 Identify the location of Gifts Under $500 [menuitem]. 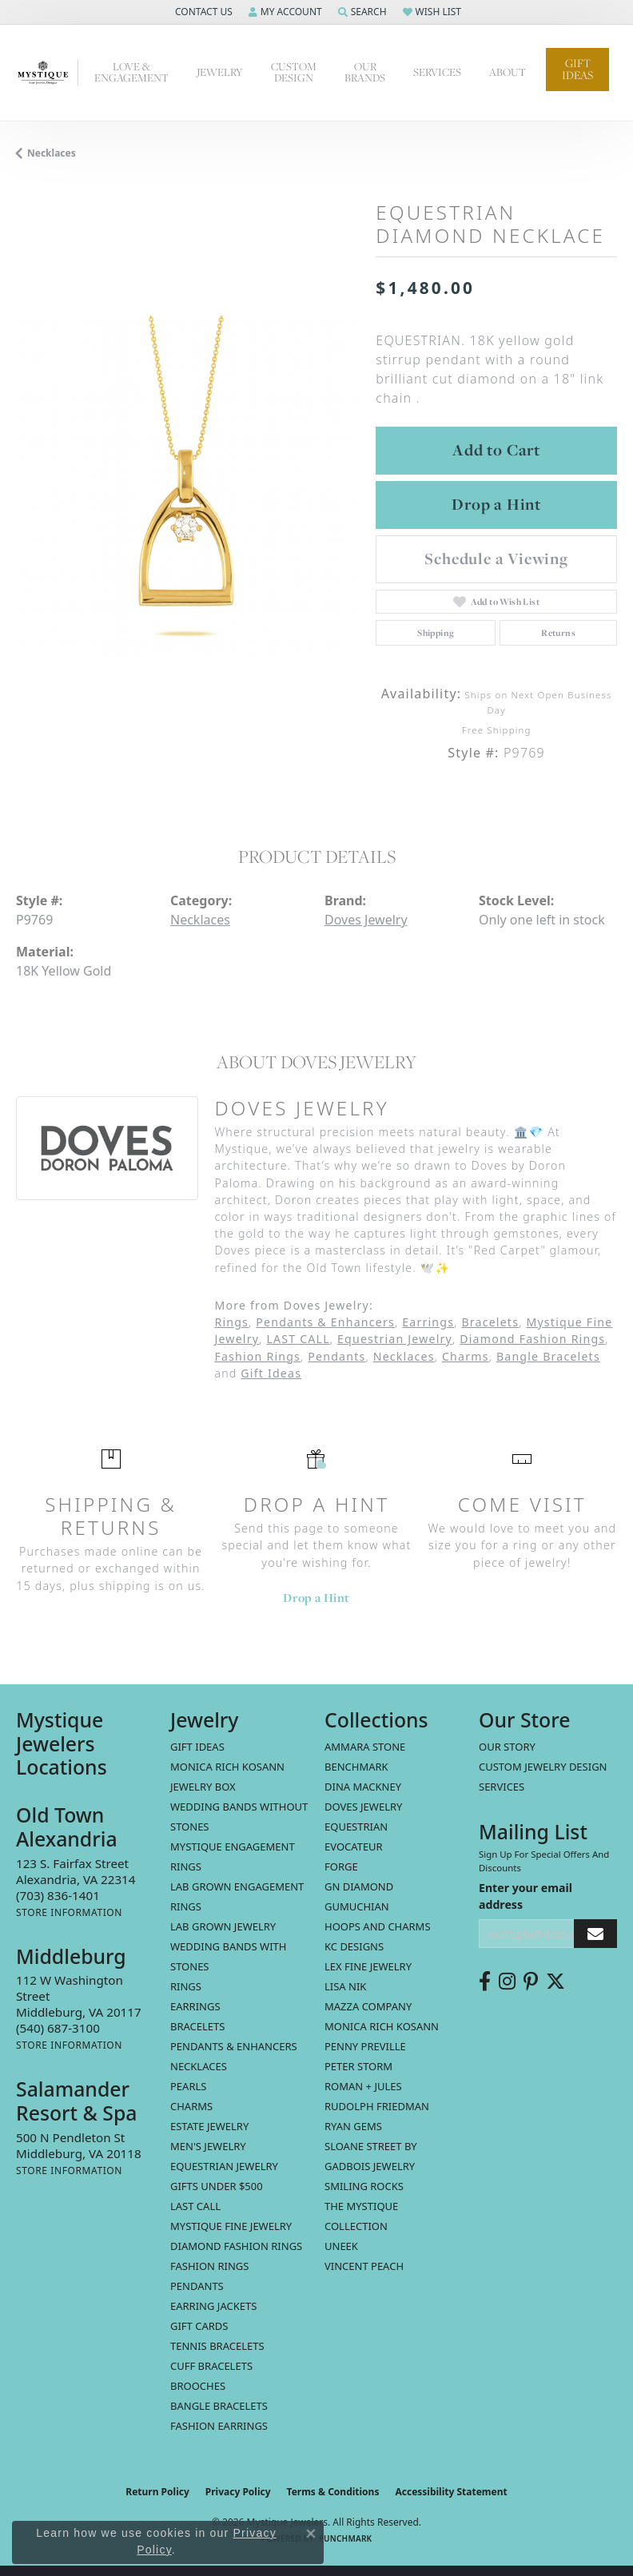
(216, 2186).